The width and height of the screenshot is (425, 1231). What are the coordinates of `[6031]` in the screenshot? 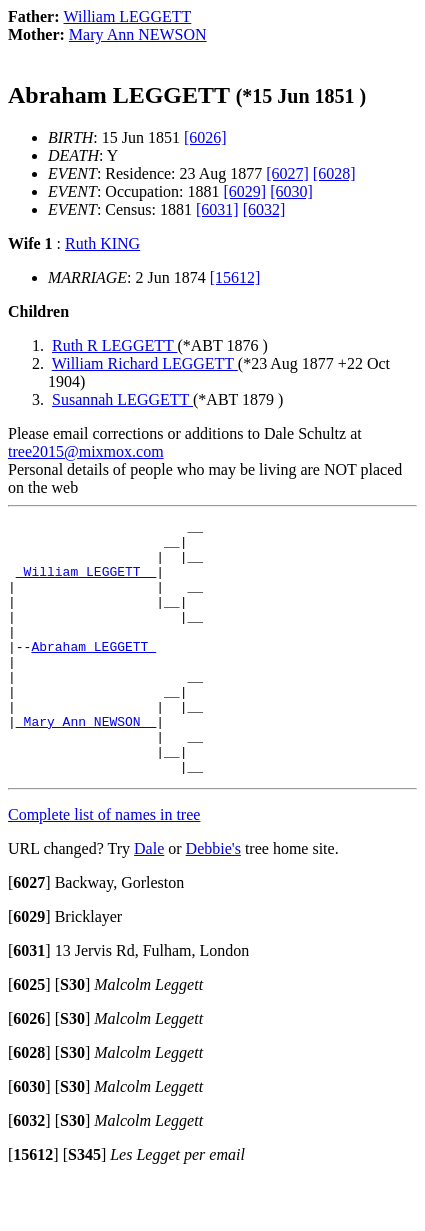 It's located at (217, 209).